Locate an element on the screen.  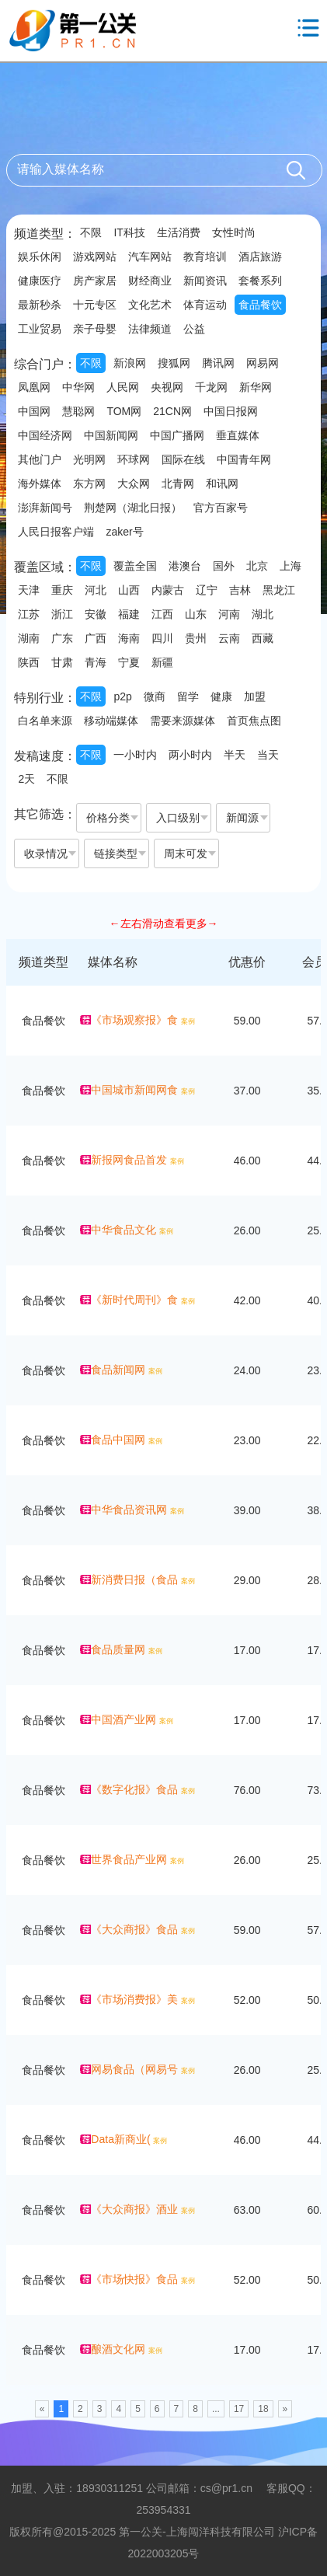
广西 is located at coordinates (95, 638).